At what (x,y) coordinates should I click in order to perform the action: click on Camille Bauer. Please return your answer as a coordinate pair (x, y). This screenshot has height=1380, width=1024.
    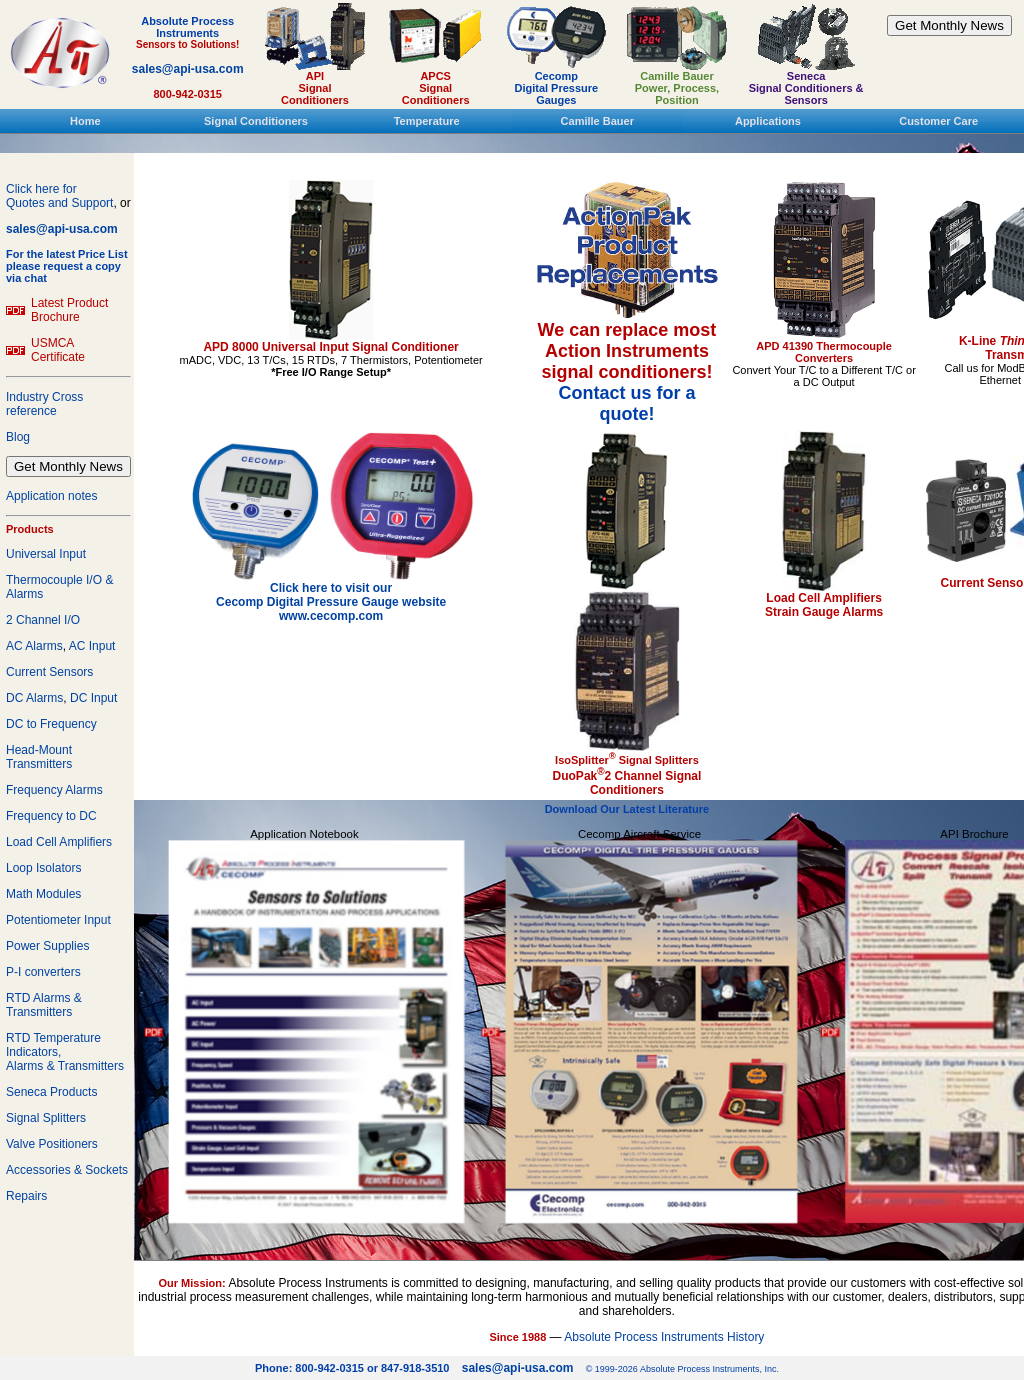
    Looking at the image, I should click on (597, 121).